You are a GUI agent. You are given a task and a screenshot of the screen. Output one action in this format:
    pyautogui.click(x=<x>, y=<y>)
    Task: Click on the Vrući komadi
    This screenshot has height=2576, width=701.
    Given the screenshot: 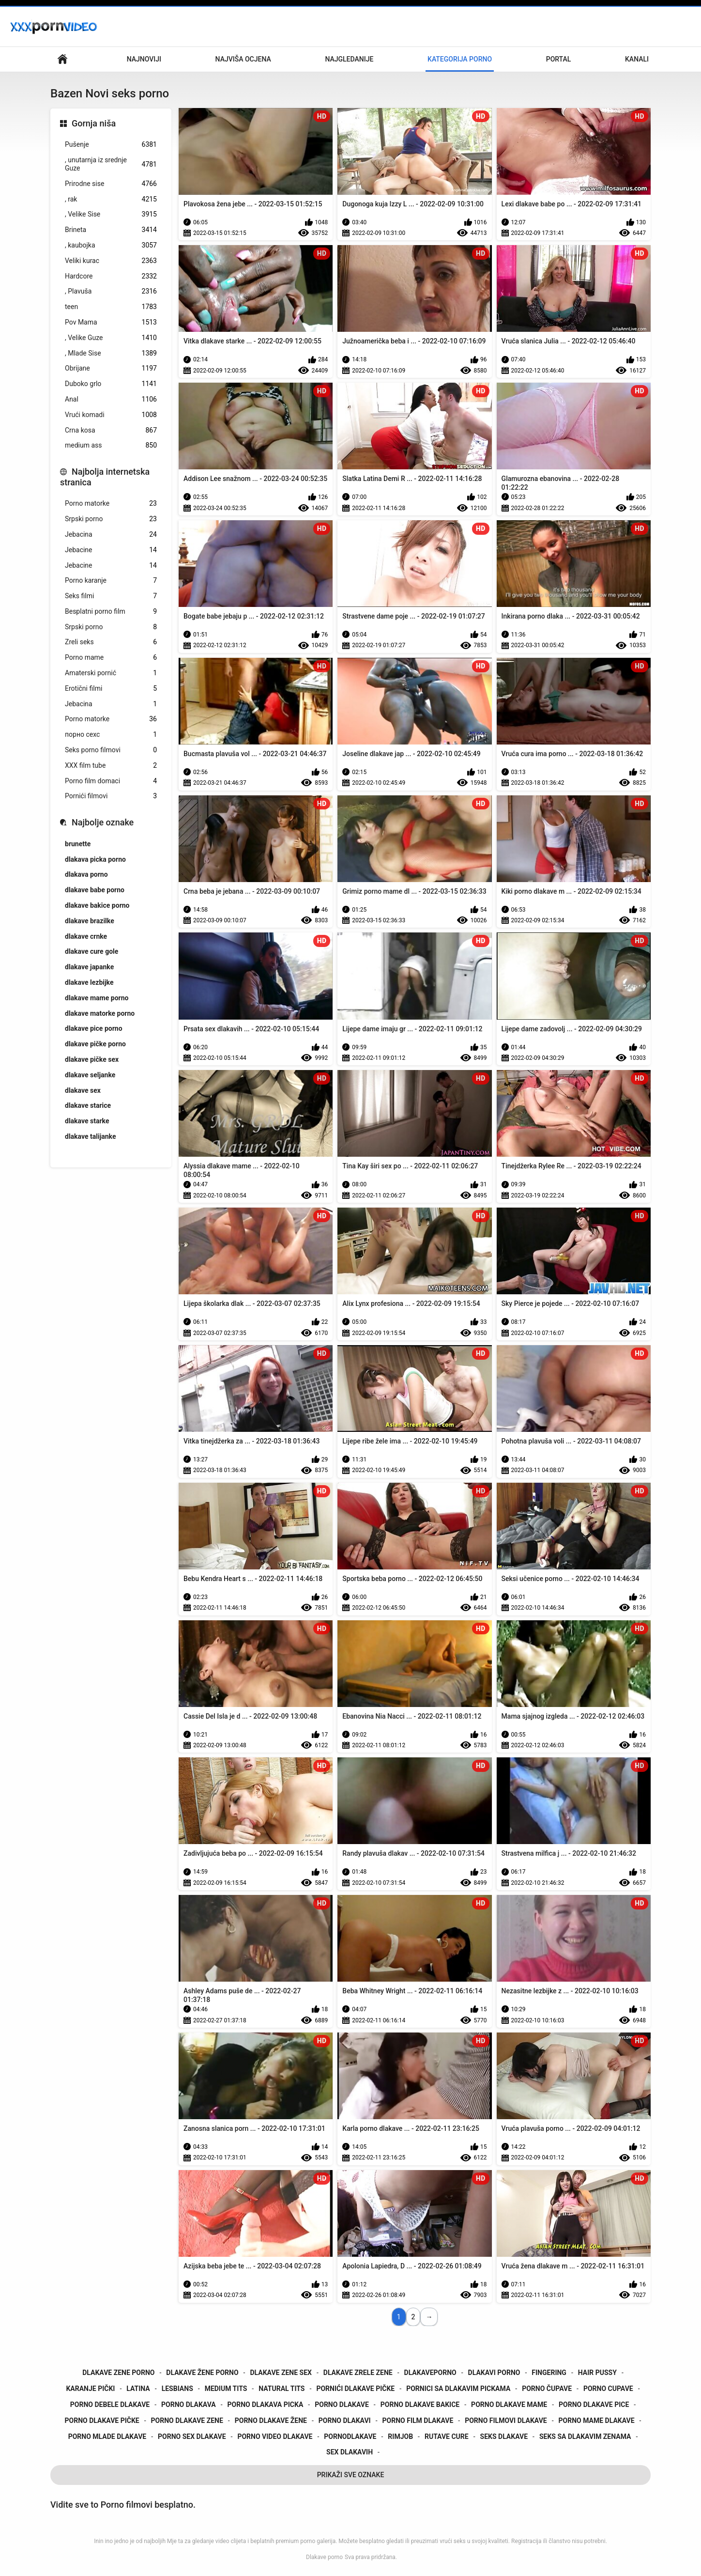 What is the action you would take?
    pyautogui.click(x=111, y=415)
    